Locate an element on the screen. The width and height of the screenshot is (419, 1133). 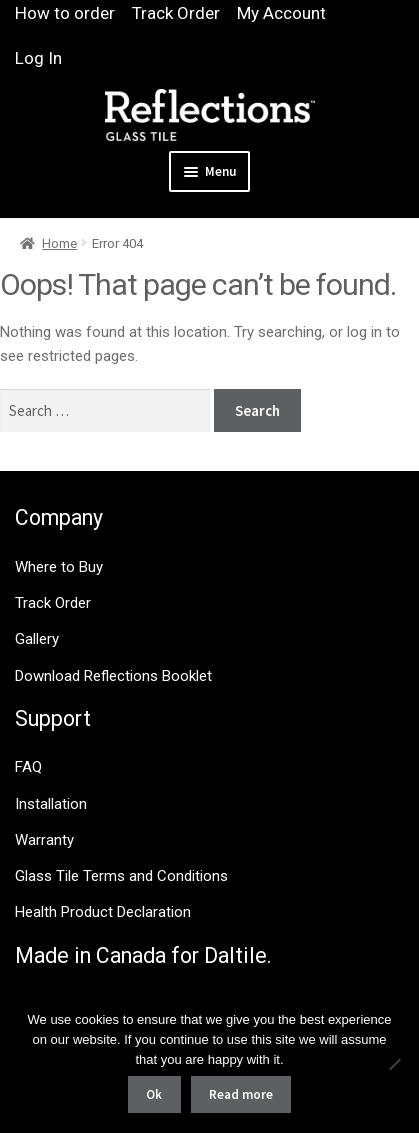
FAQ is located at coordinates (28, 767).